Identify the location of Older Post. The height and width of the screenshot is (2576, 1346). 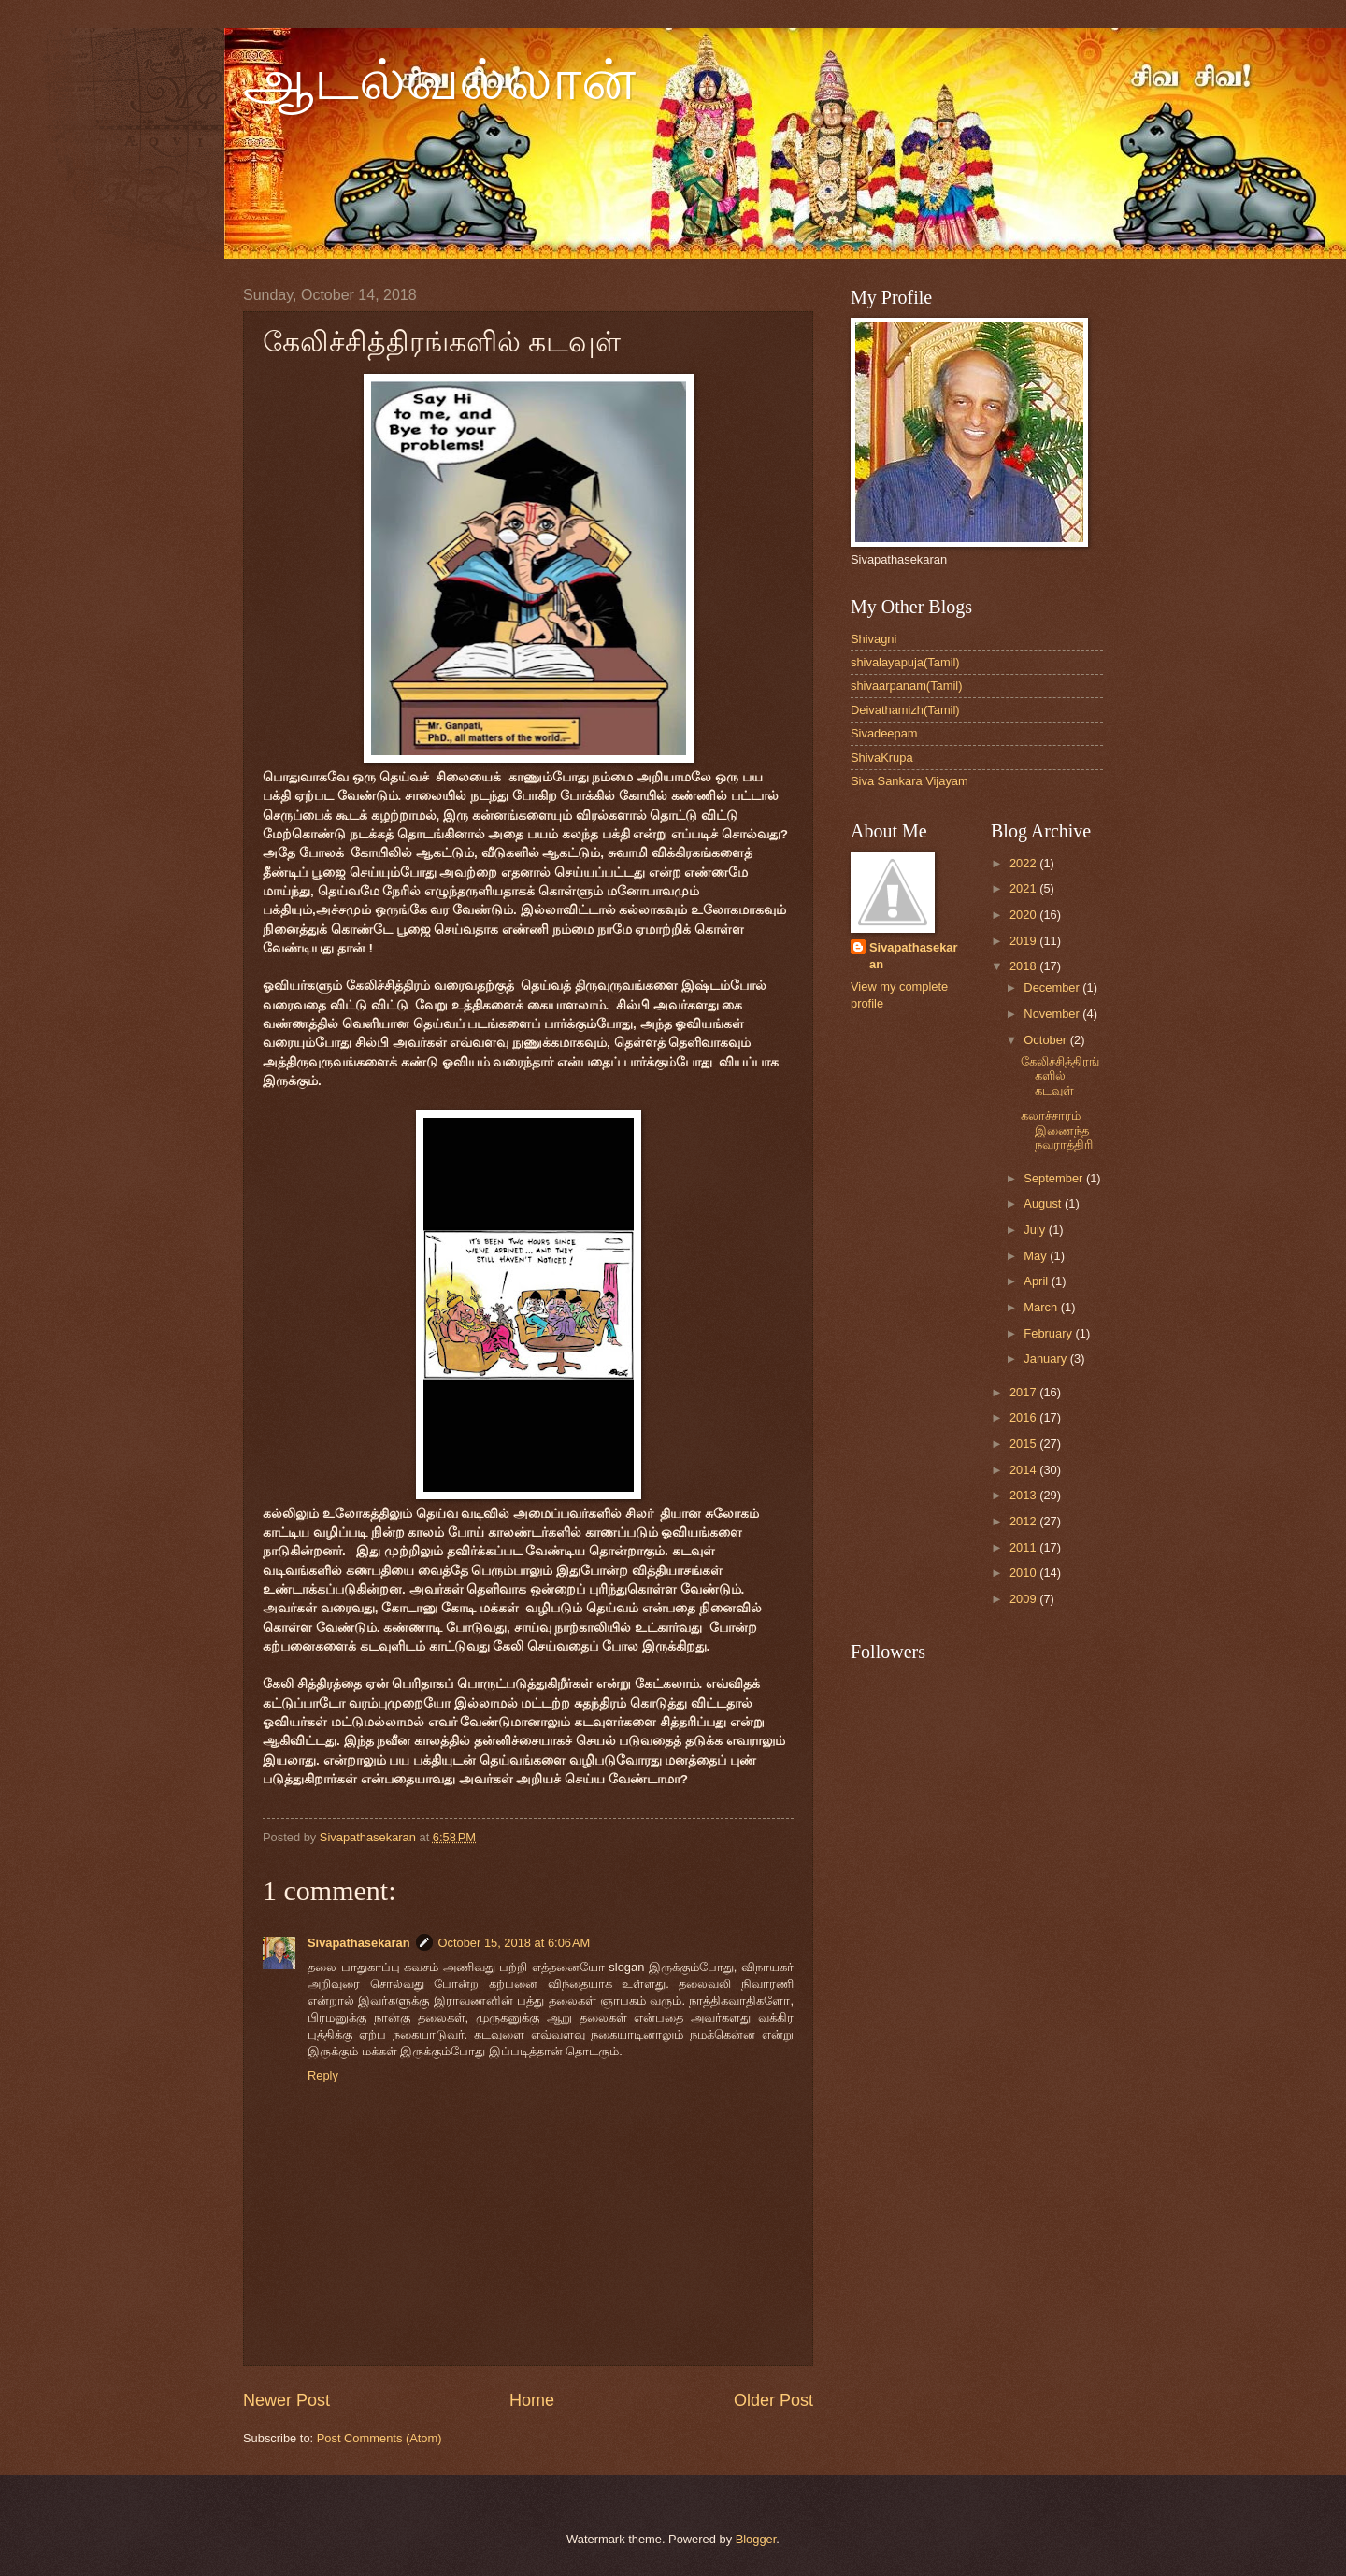
(773, 2400).